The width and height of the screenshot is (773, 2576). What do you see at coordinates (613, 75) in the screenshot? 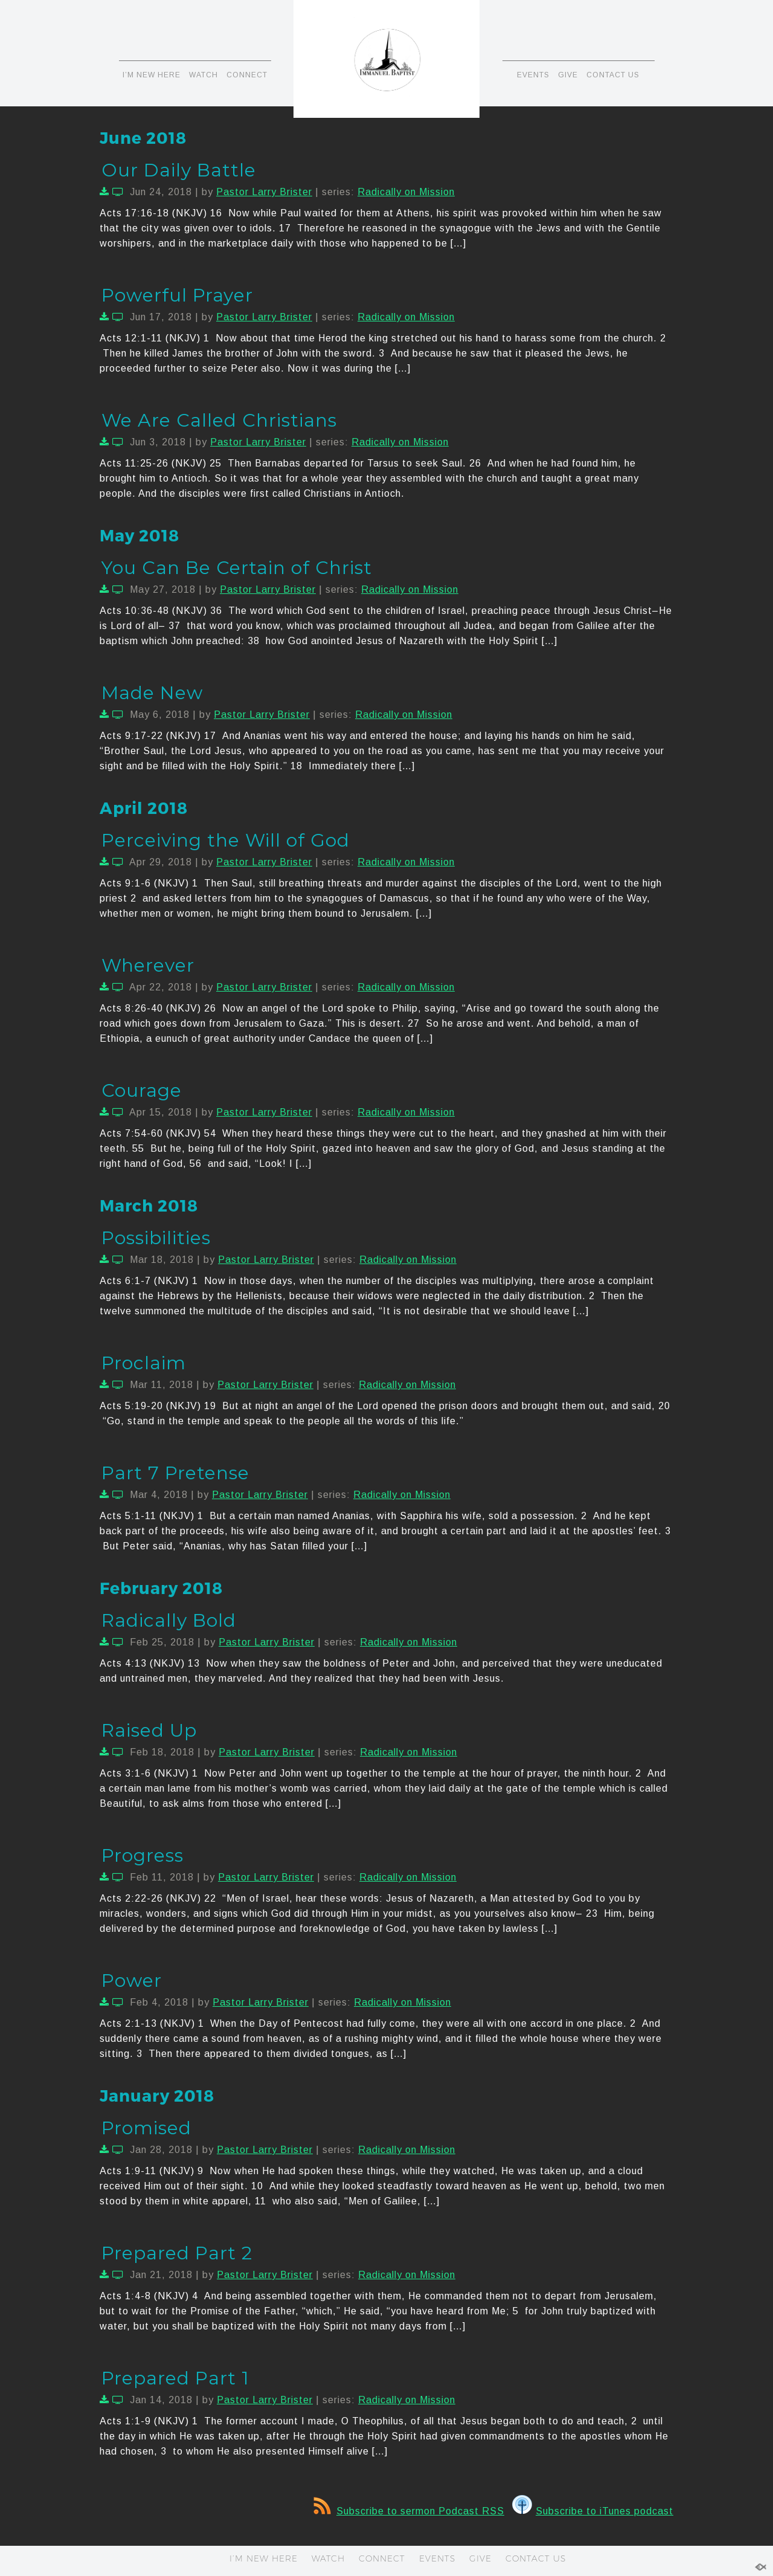
I see `CONTACT US` at bounding box center [613, 75].